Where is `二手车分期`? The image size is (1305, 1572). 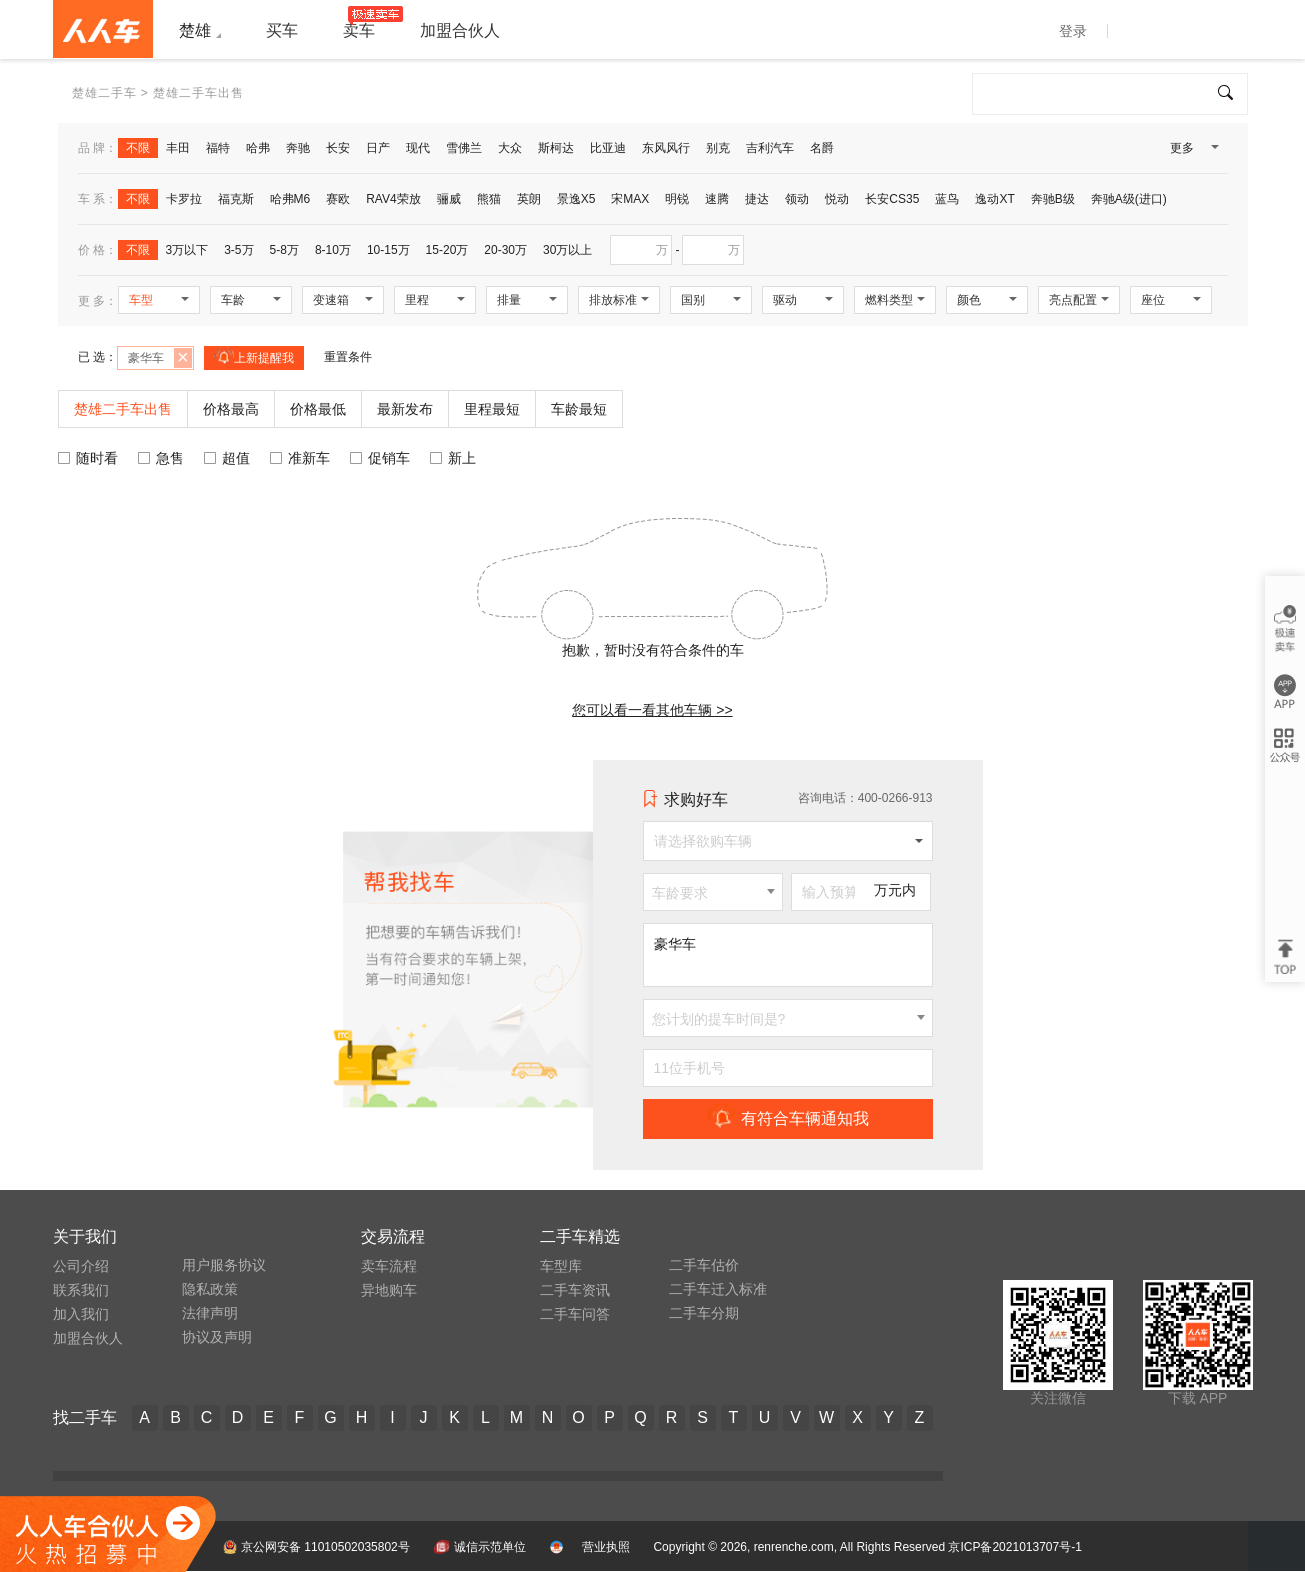 二手车分期 is located at coordinates (704, 1313).